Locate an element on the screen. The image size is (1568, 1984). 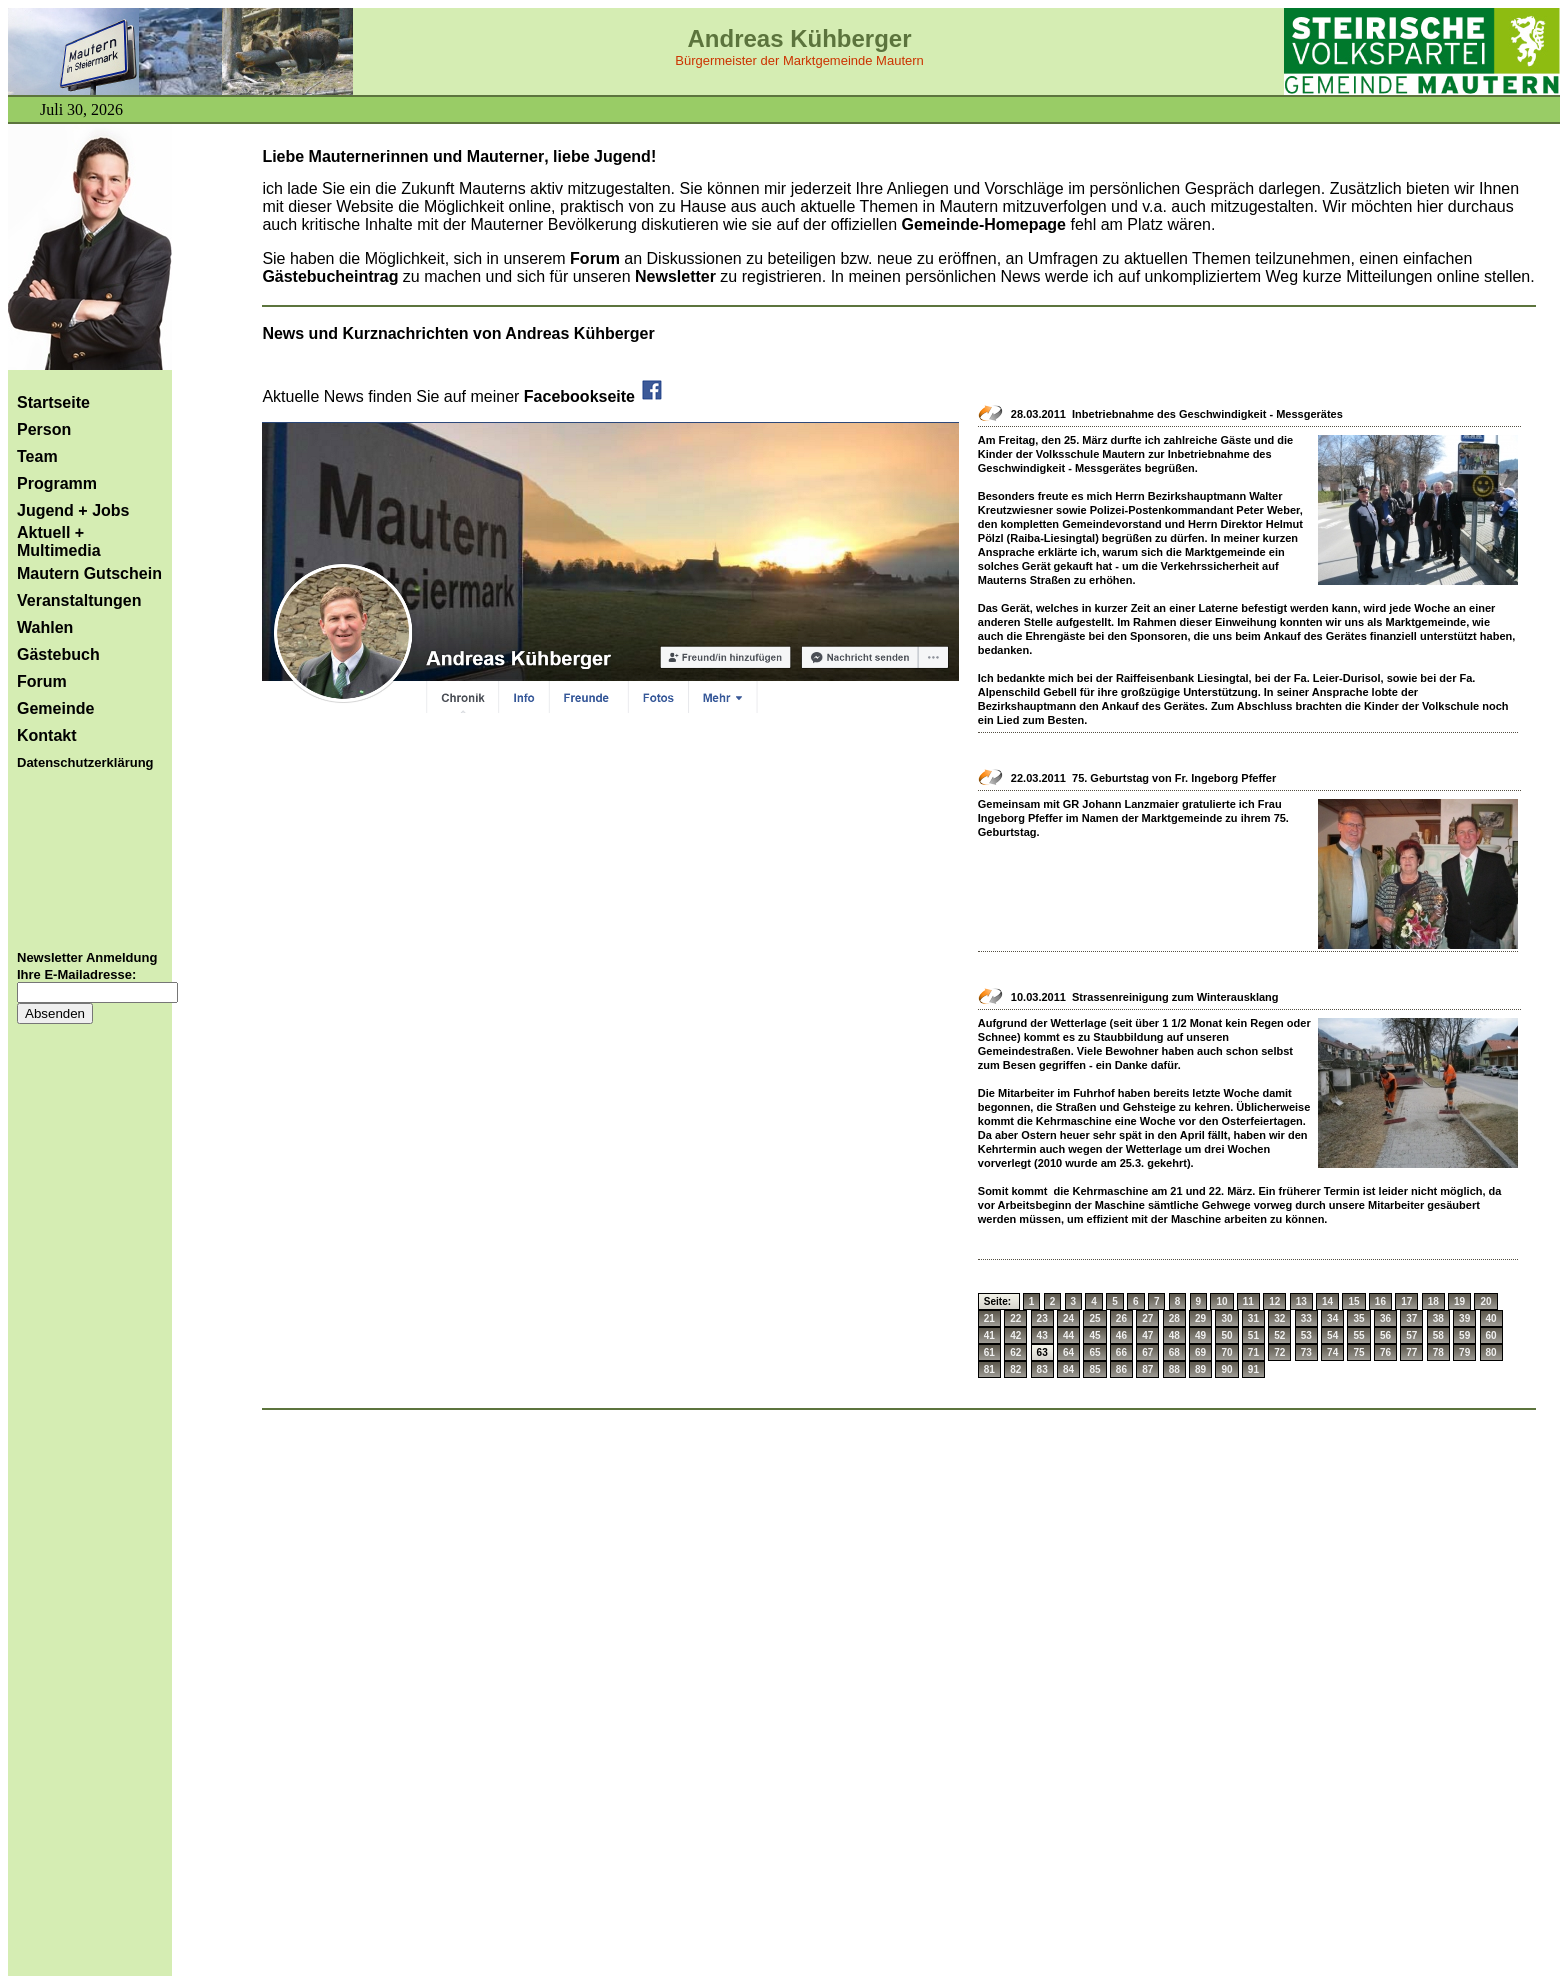
35 is located at coordinates (1358, 1318).